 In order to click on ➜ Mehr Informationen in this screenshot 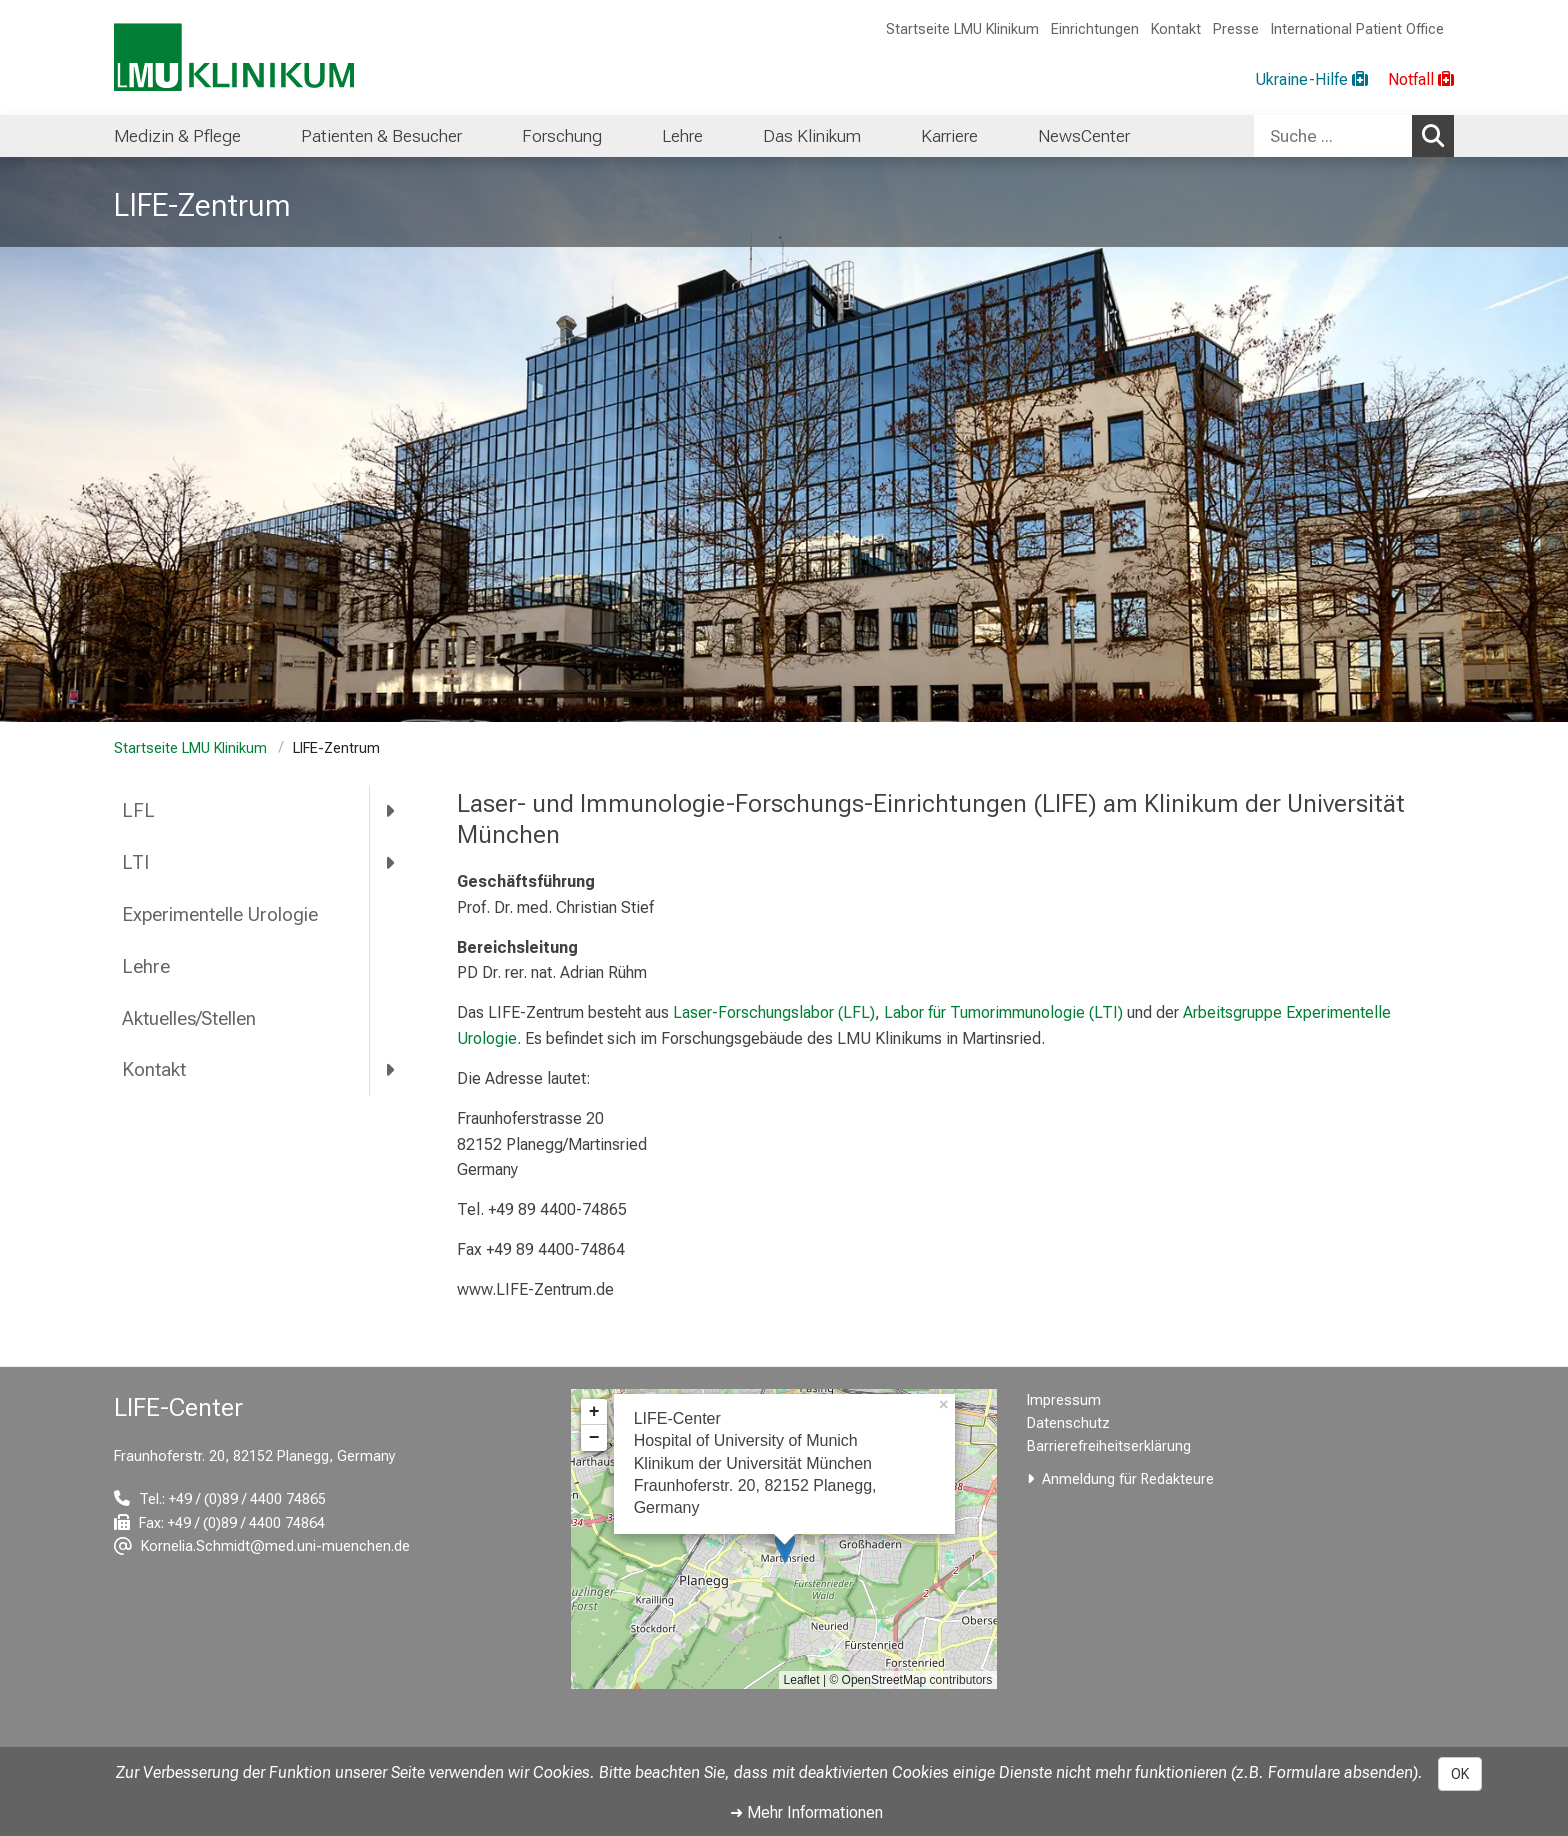, I will do `click(806, 1812)`.